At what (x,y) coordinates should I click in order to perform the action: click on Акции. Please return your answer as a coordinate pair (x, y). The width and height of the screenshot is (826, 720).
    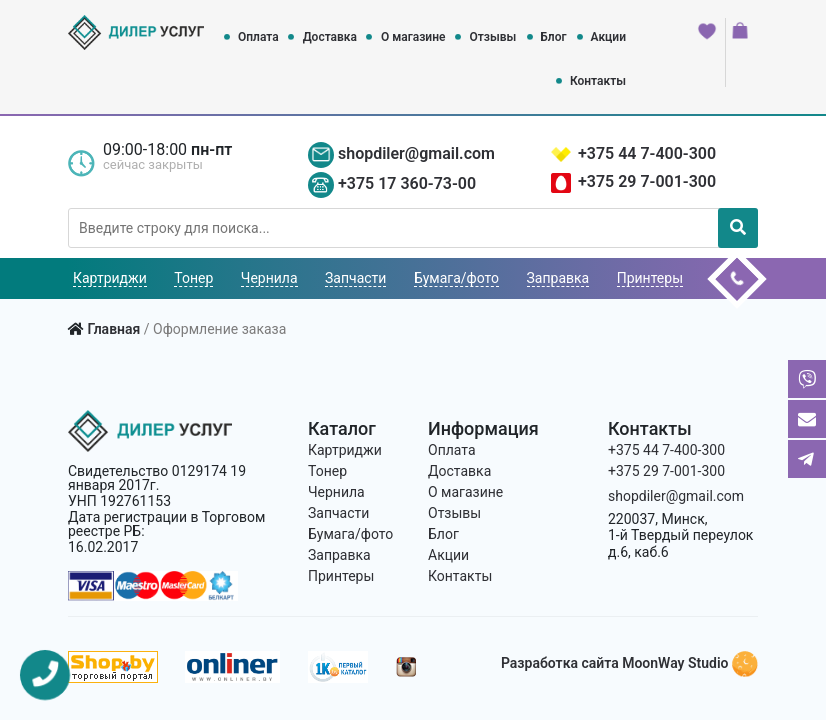
    Looking at the image, I should click on (608, 37).